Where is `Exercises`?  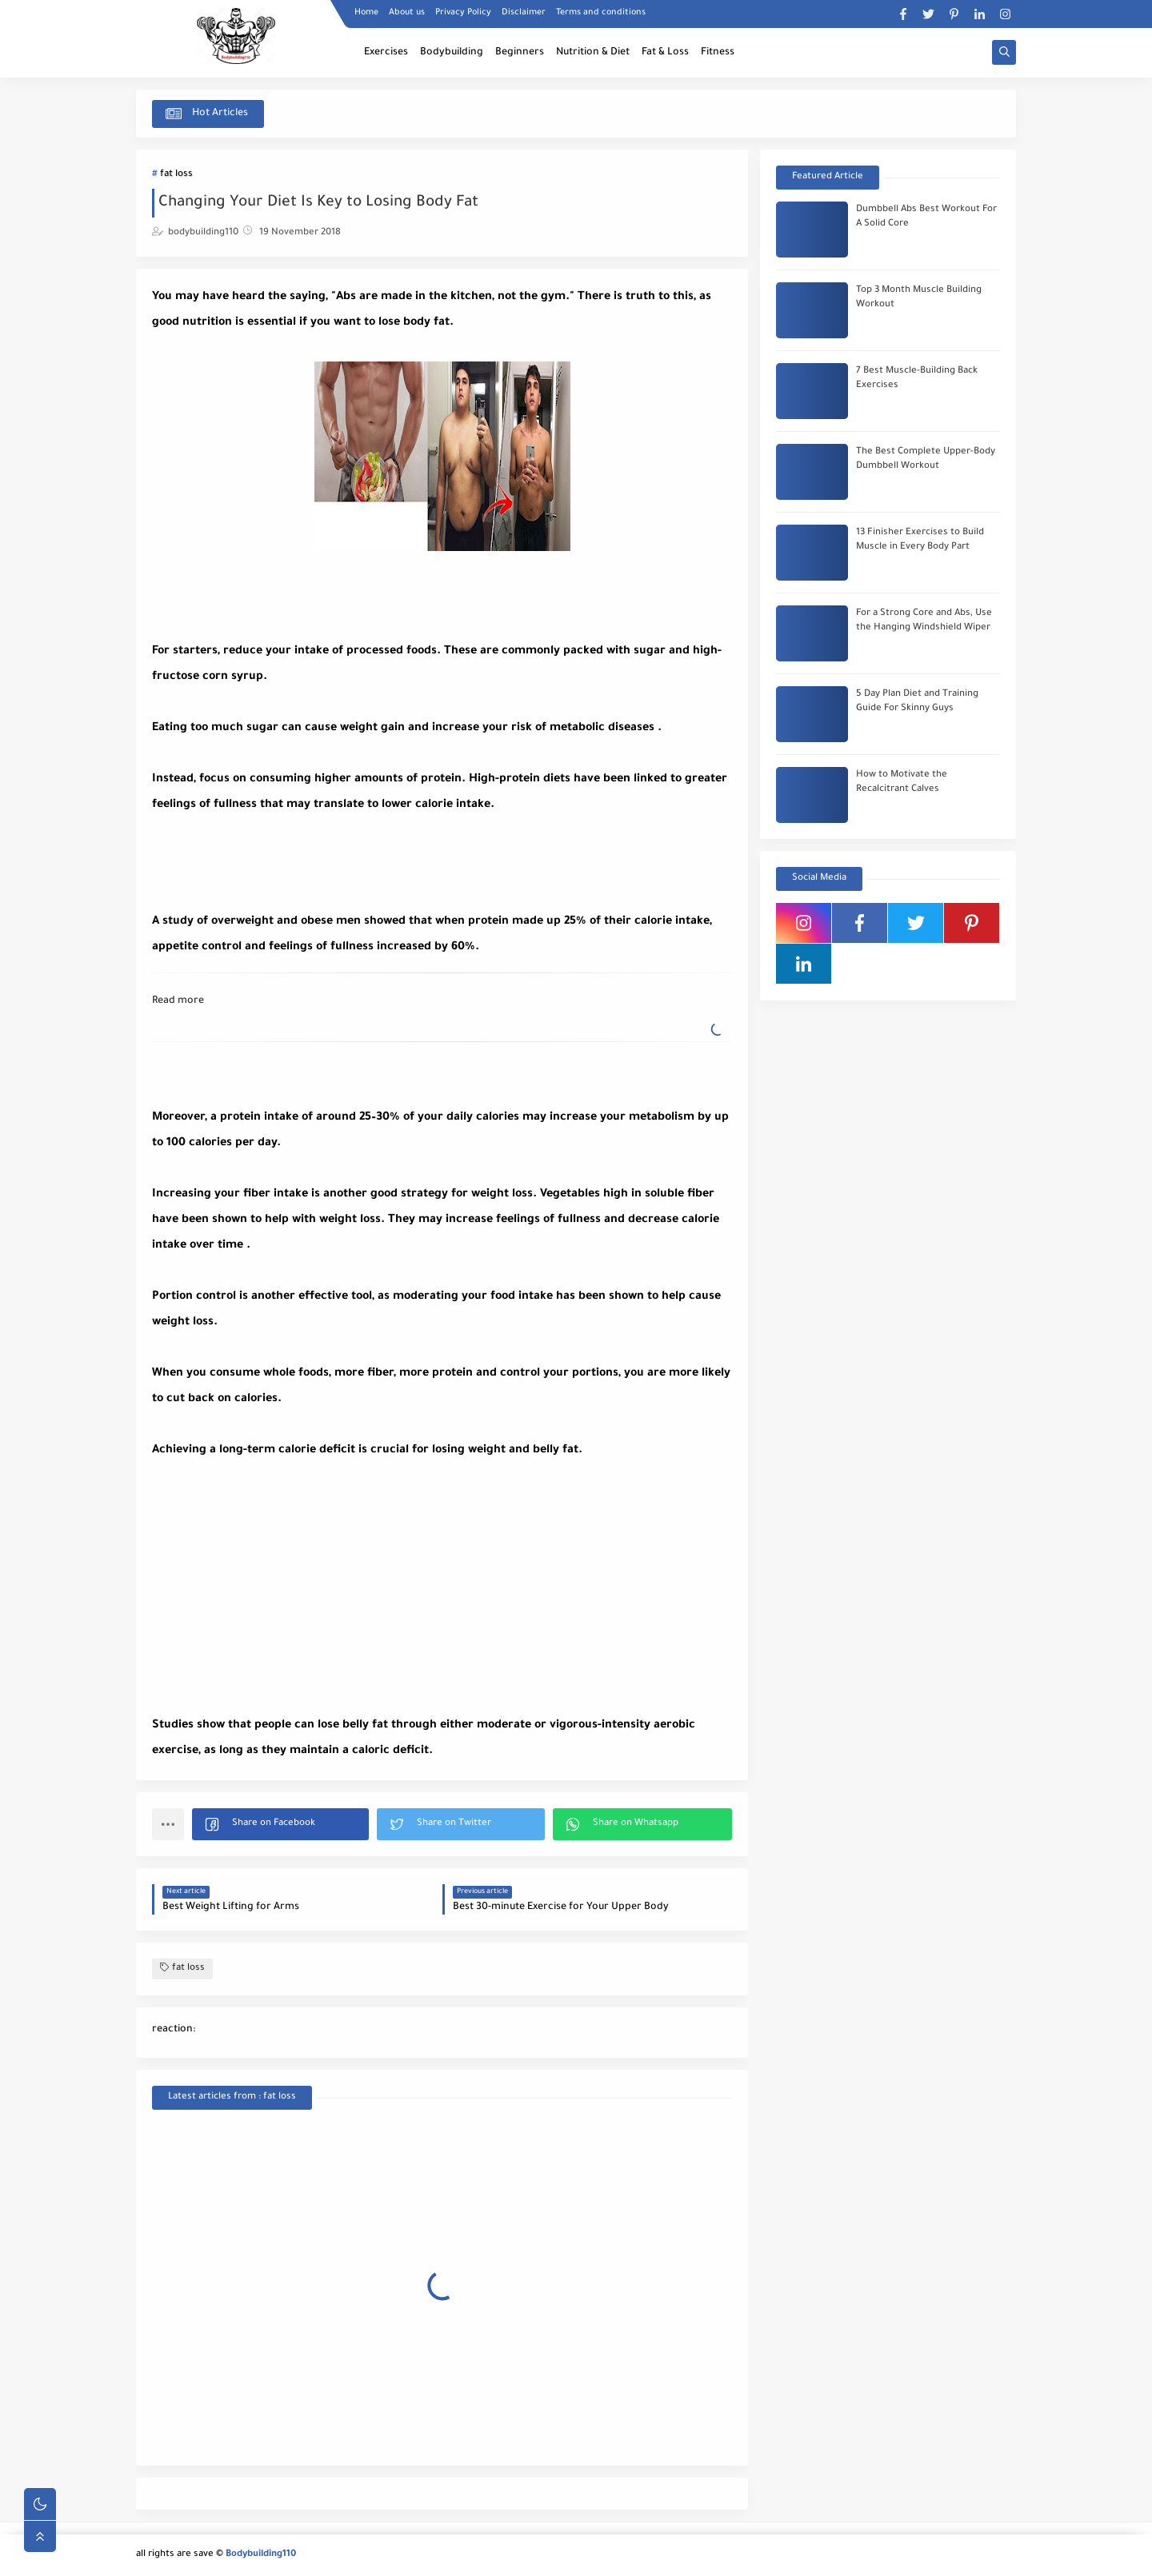
Exercises is located at coordinates (386, 52).